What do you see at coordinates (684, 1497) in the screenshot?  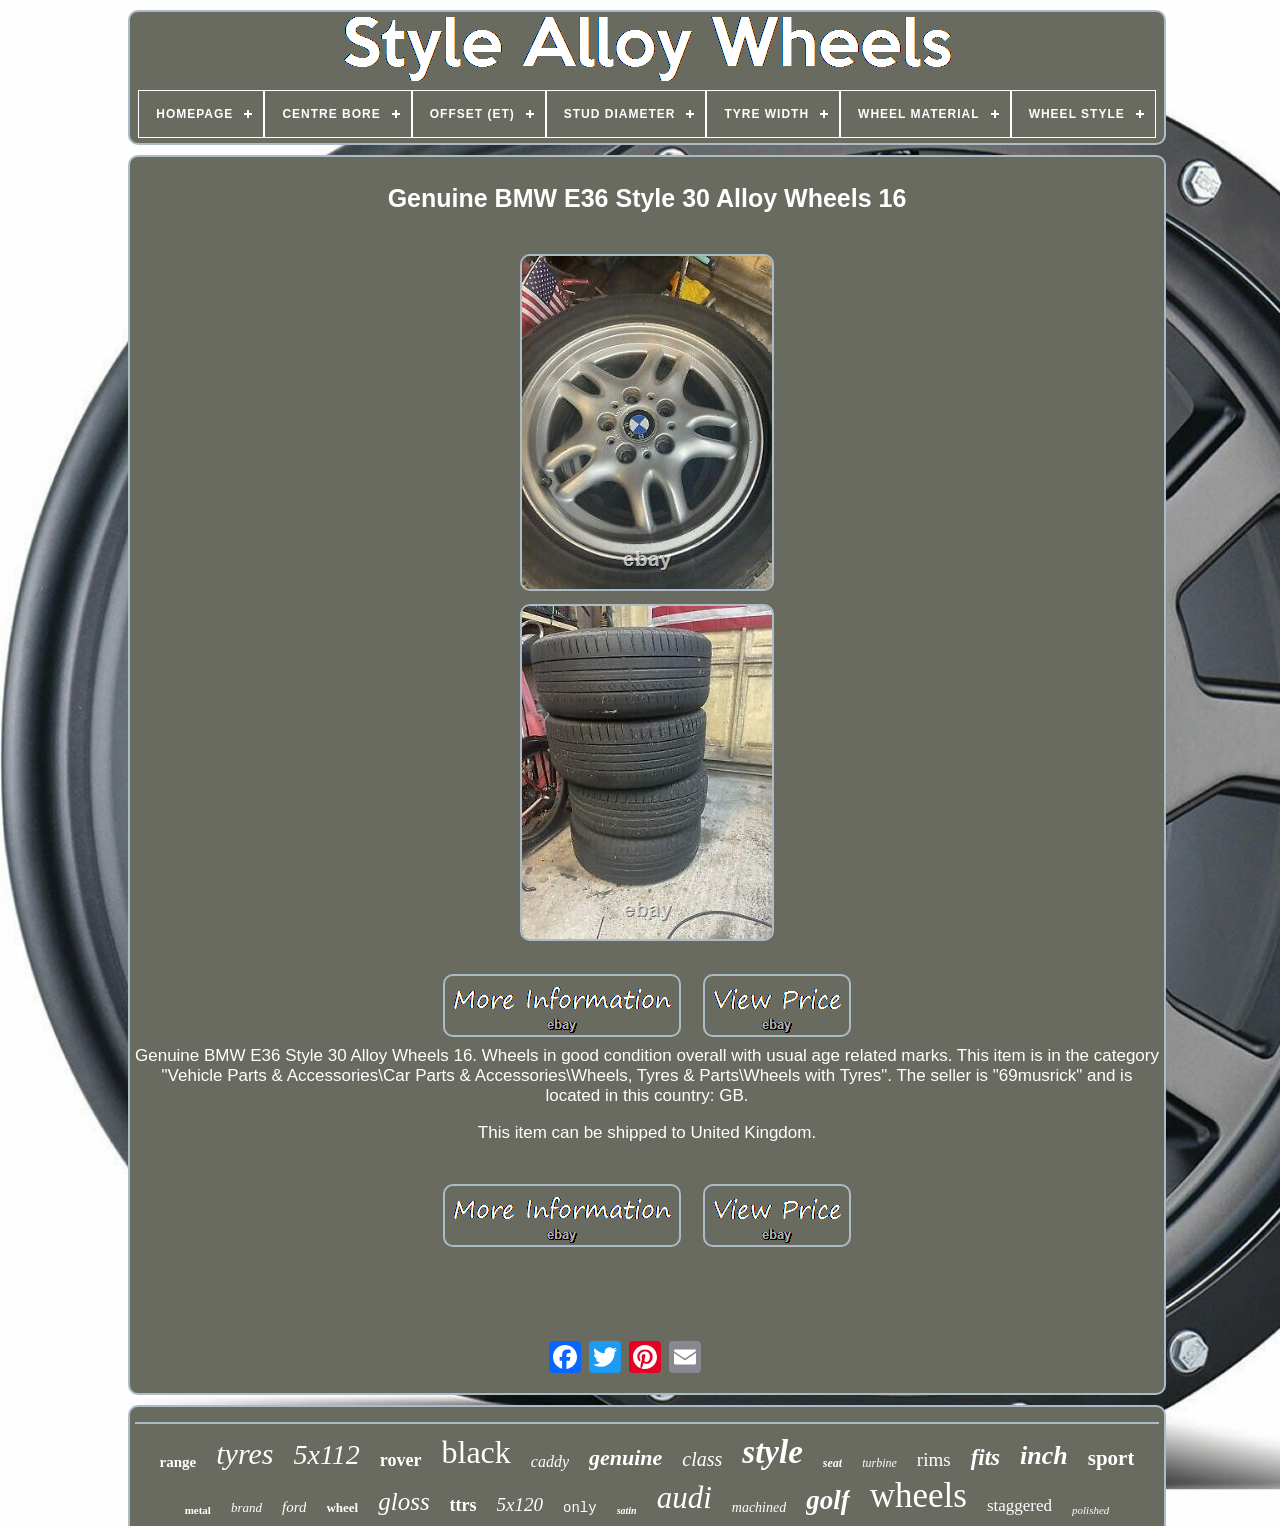 I see `audi` at bounding box center [684, 1497].